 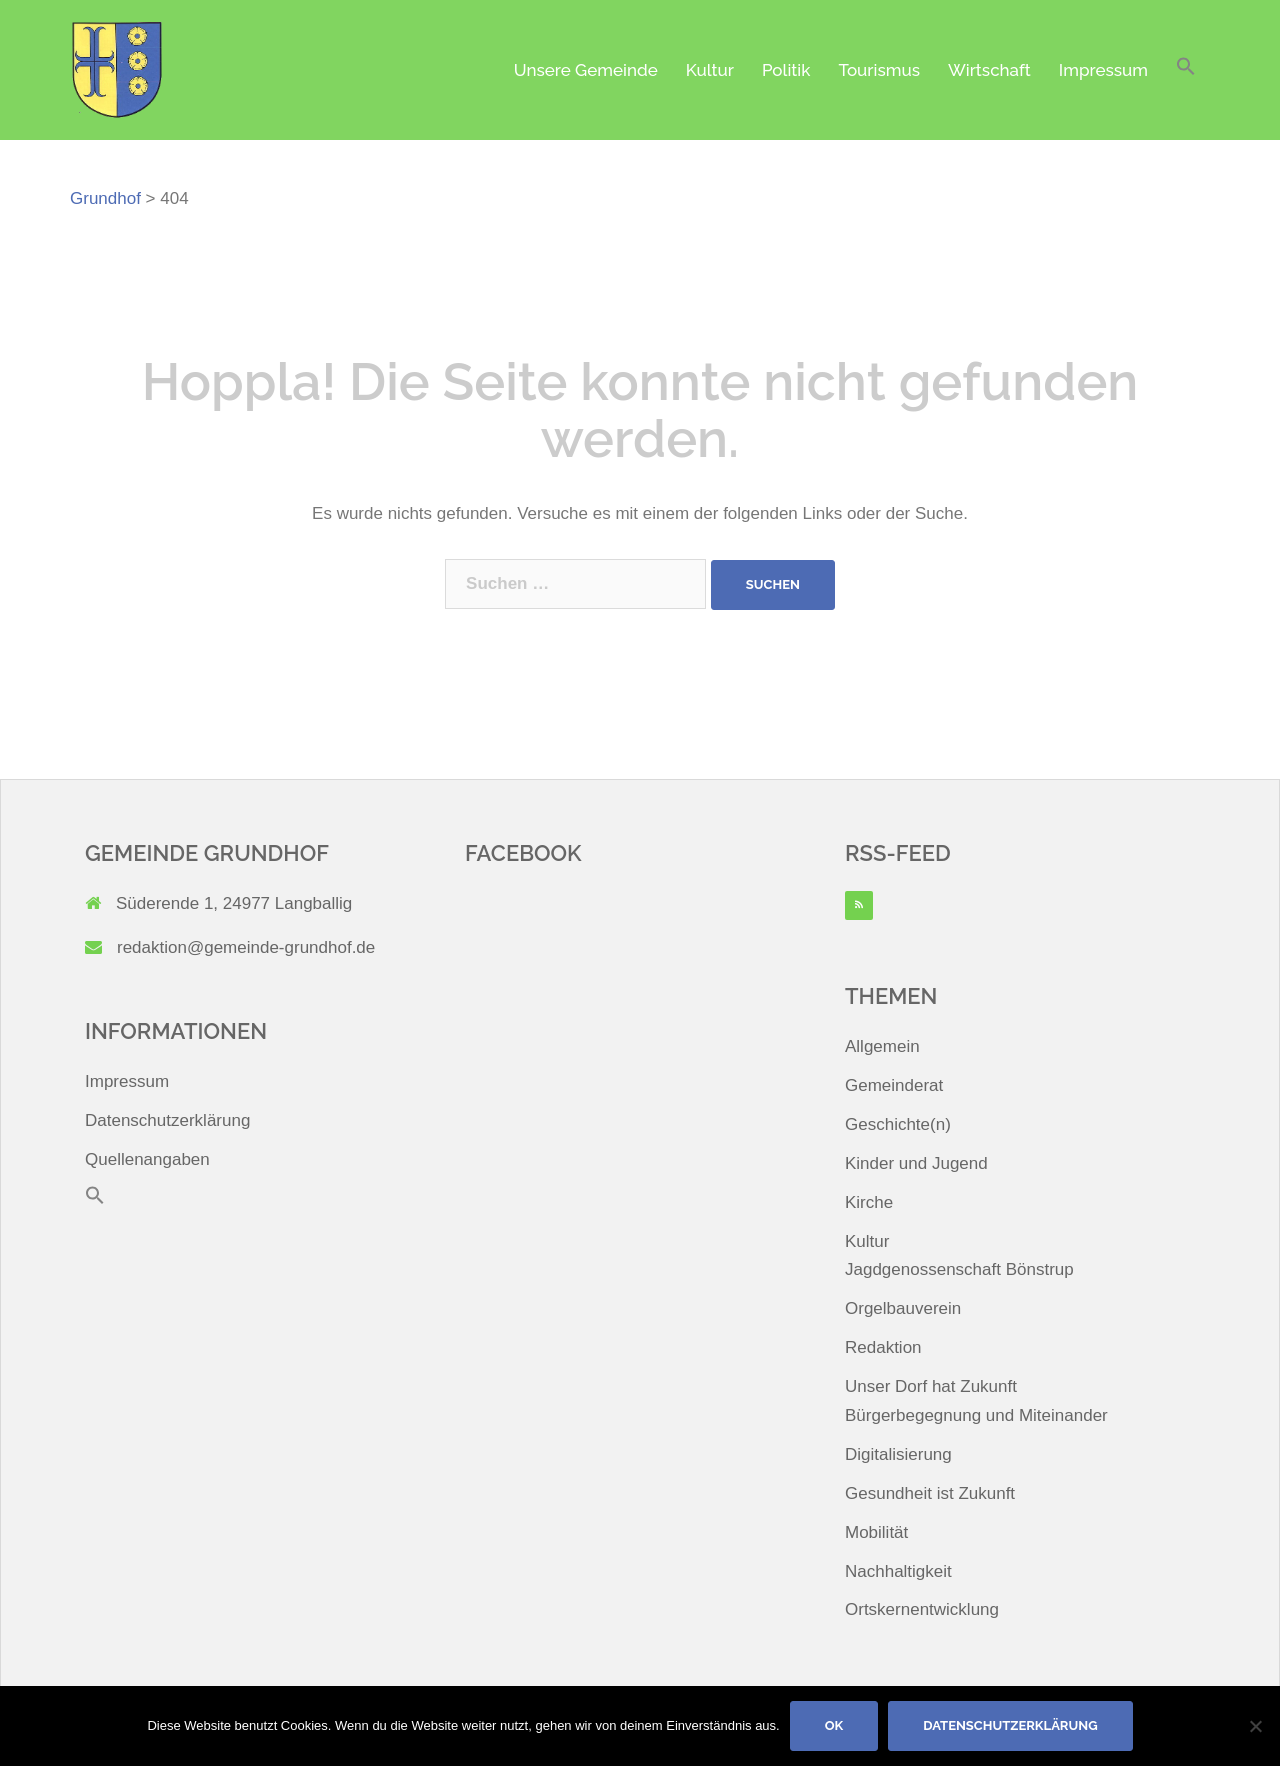 I want to click on Redaktion, so click(x=883, y=1347).